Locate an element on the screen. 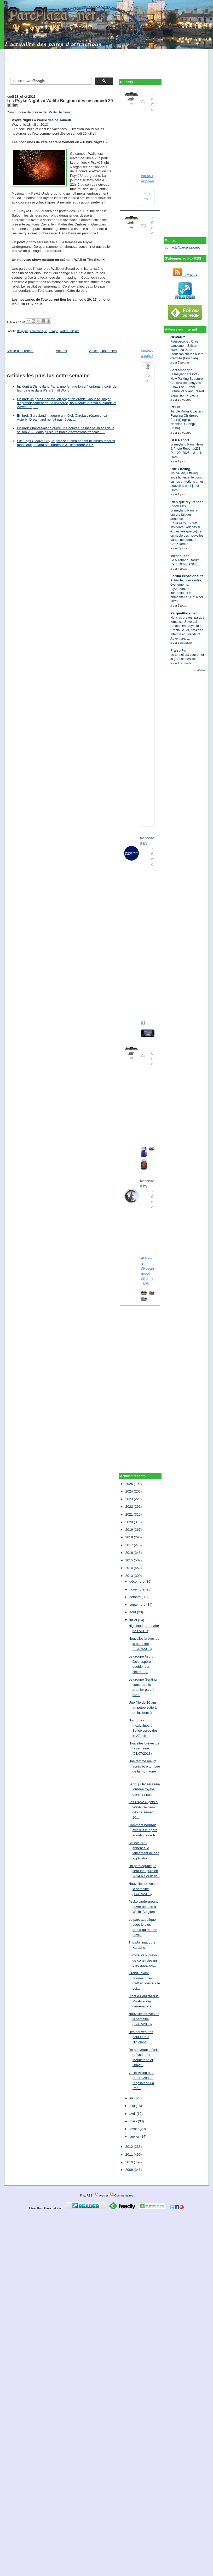  2010 is located at coordinates (129, 2162).